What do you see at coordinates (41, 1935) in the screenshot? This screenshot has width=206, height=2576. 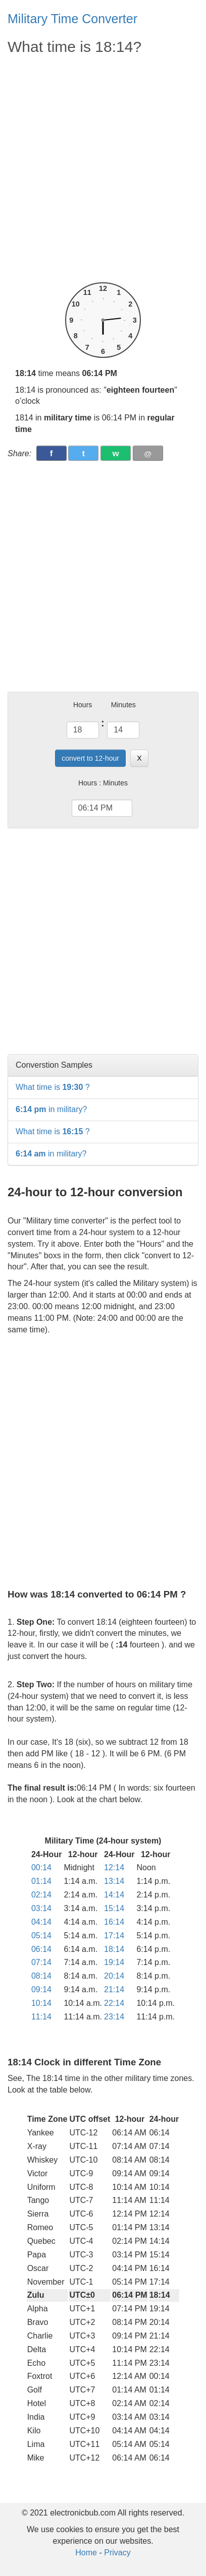 I see `05:14` at bounding box center [41, 1935].